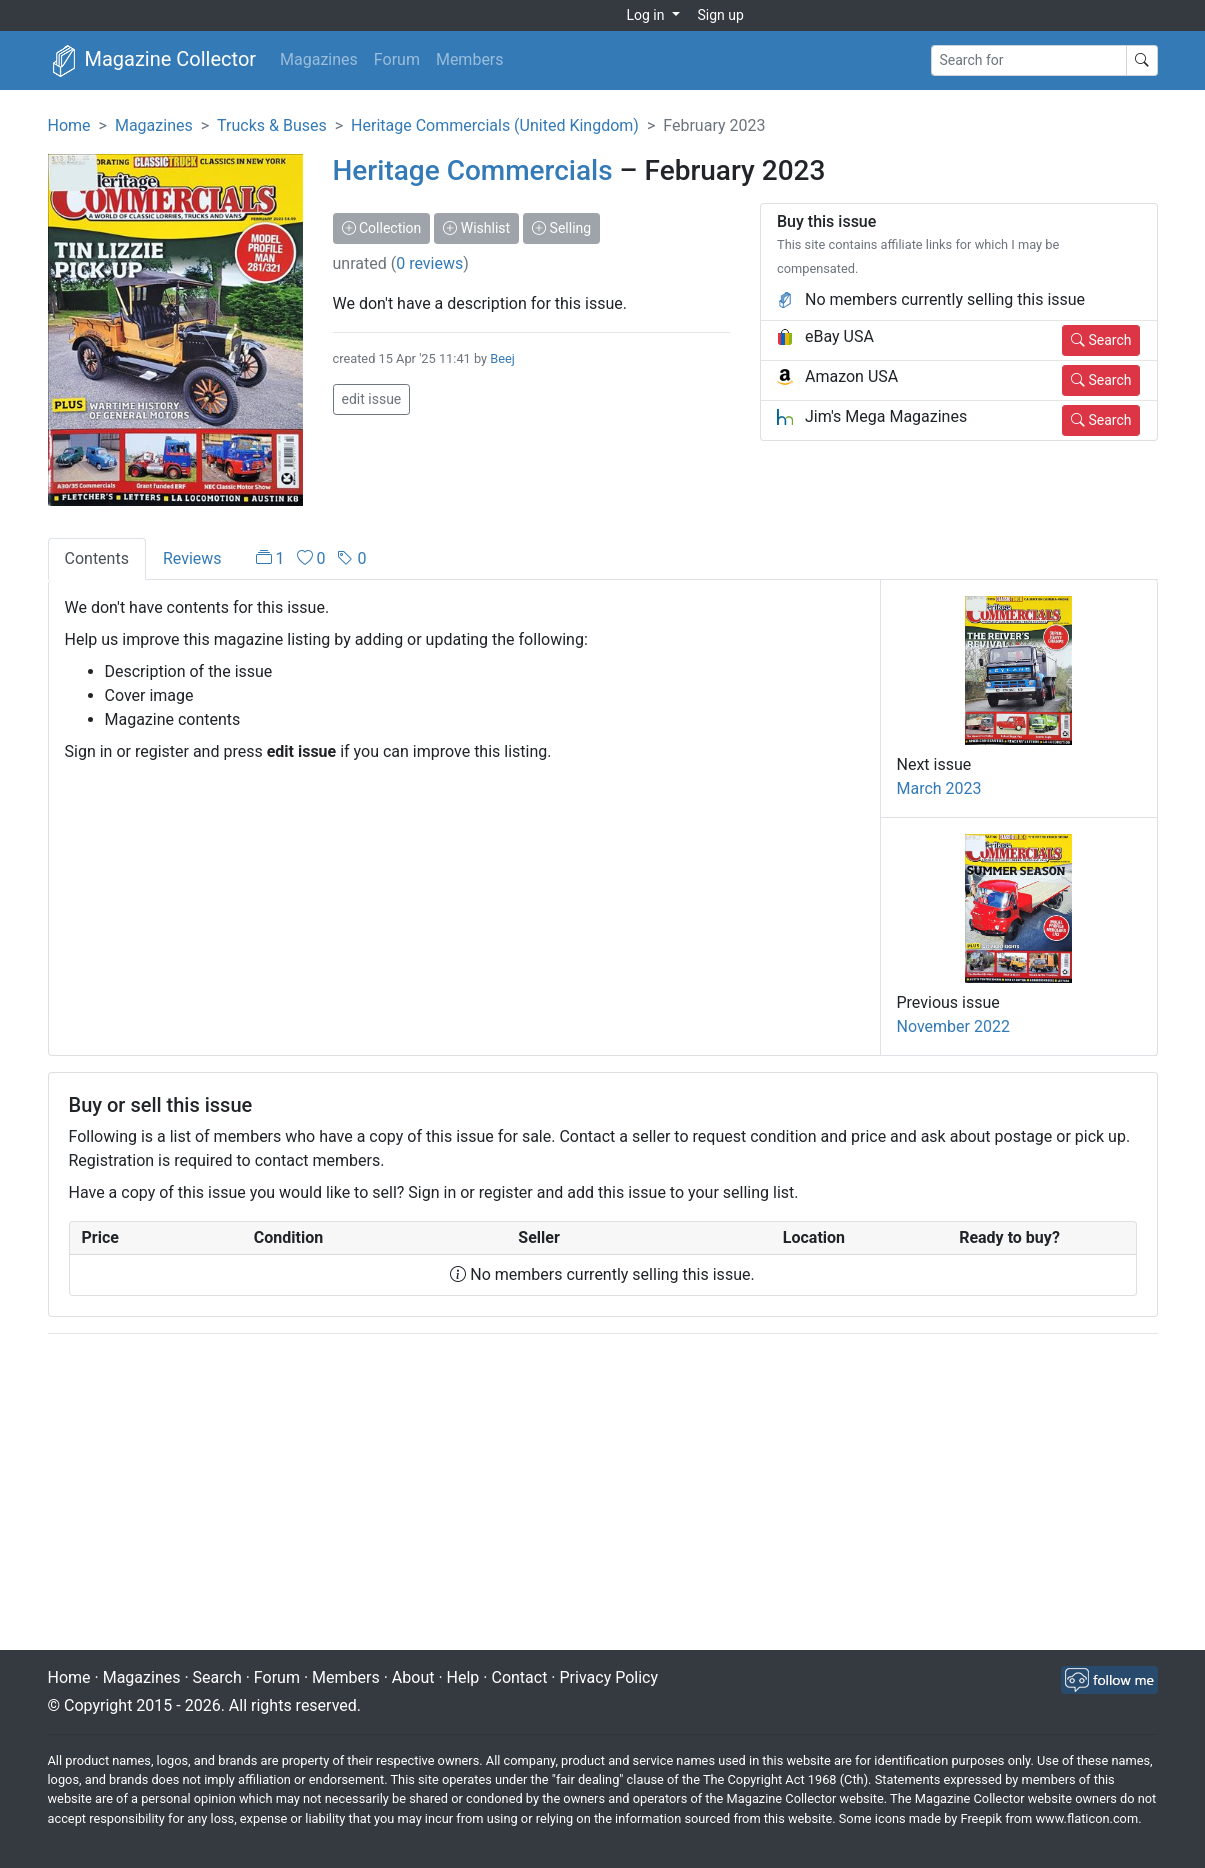  I want to click on Wishlist, so click(476, 228).